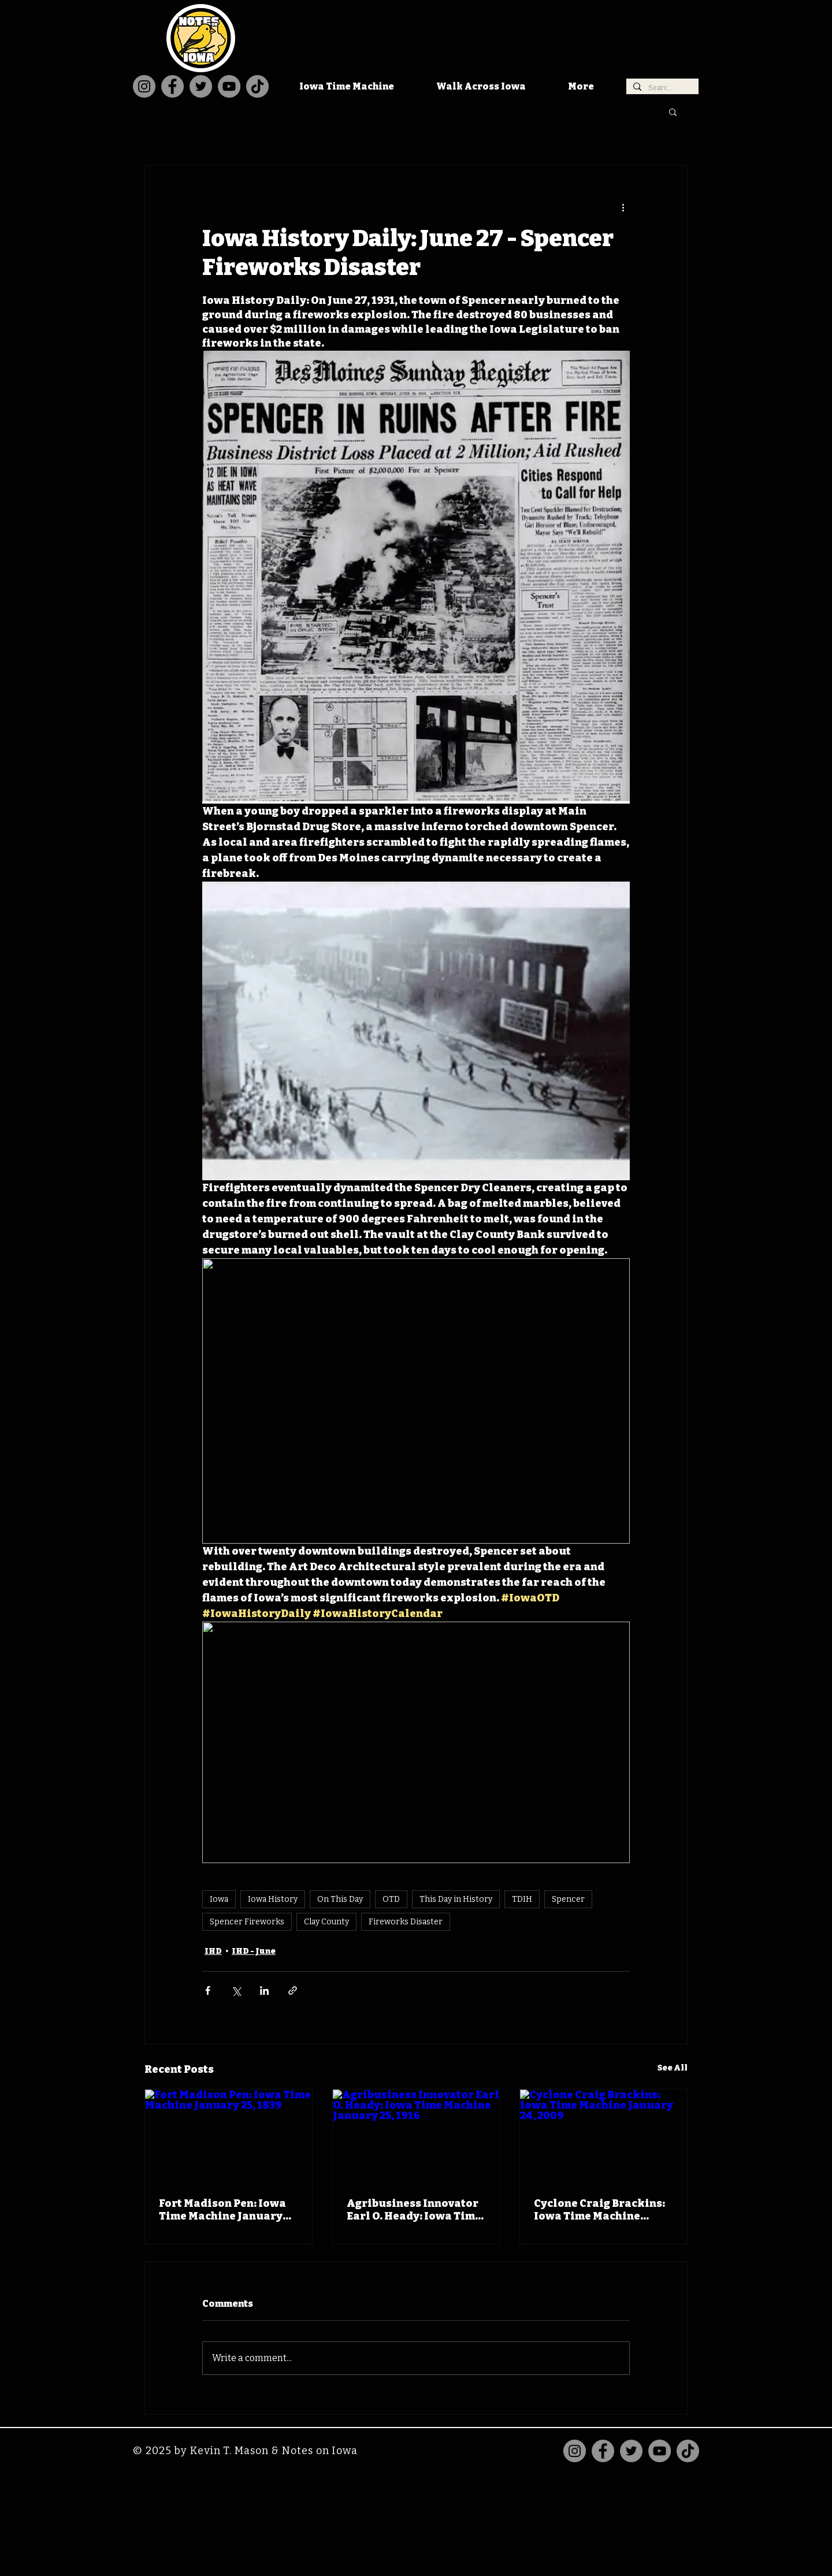  What do you see at coordinates (172, 86) in the screenshot?
I see `[Facebook]` at bounding box center [172, 86].